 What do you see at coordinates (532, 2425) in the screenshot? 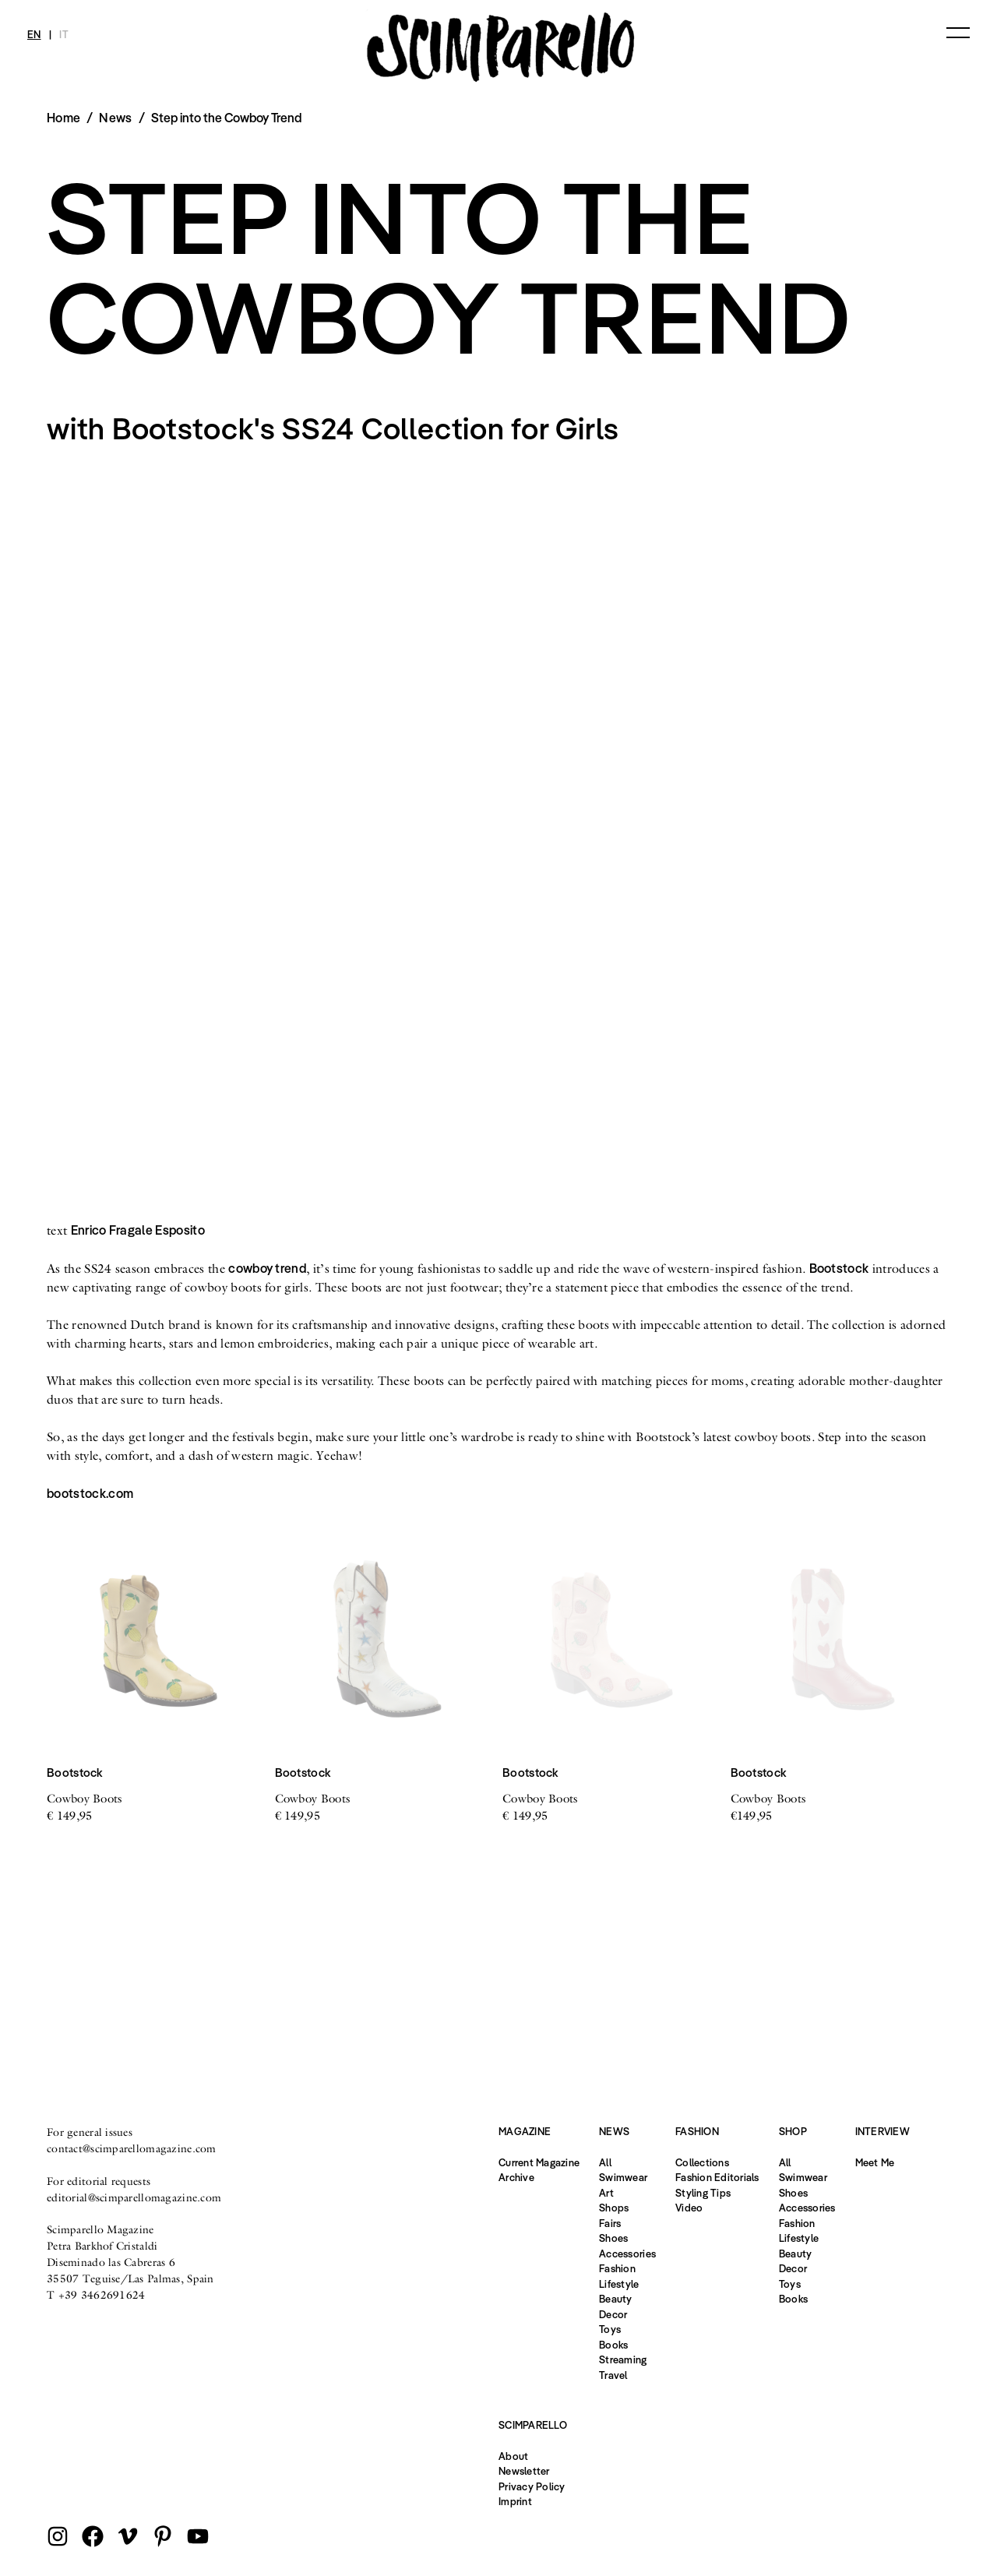
I see `Scimparello` at bounding box center [532, 2425].